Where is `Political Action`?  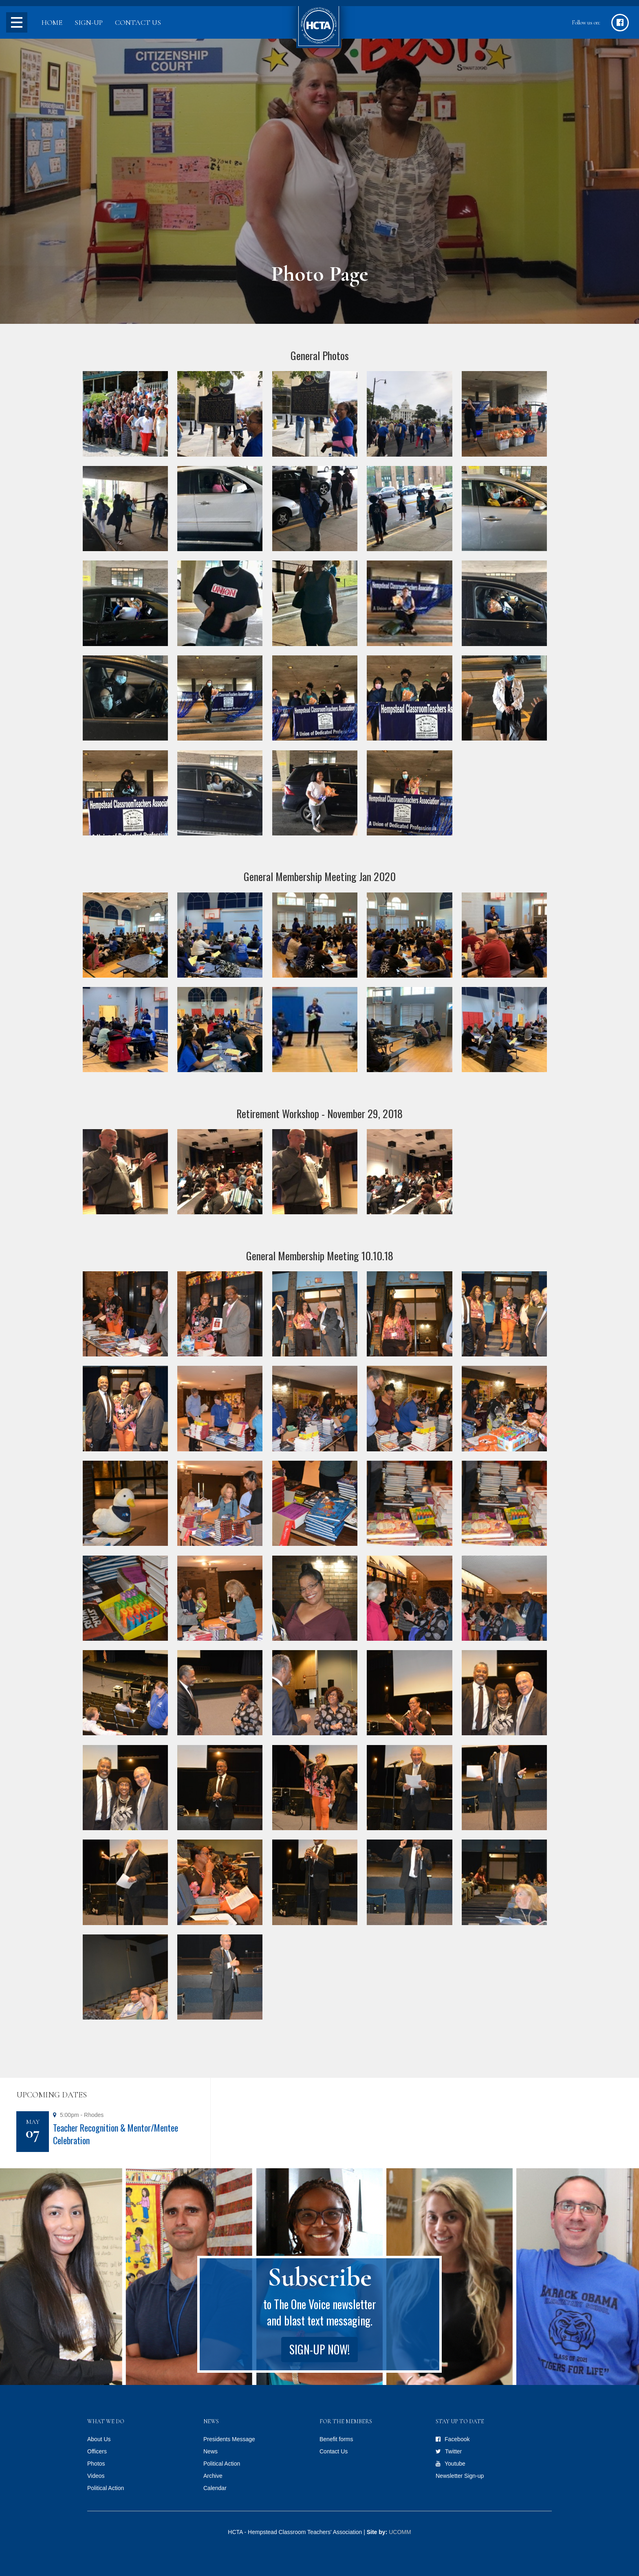 Political Action is located at coordinates (105, 2488).